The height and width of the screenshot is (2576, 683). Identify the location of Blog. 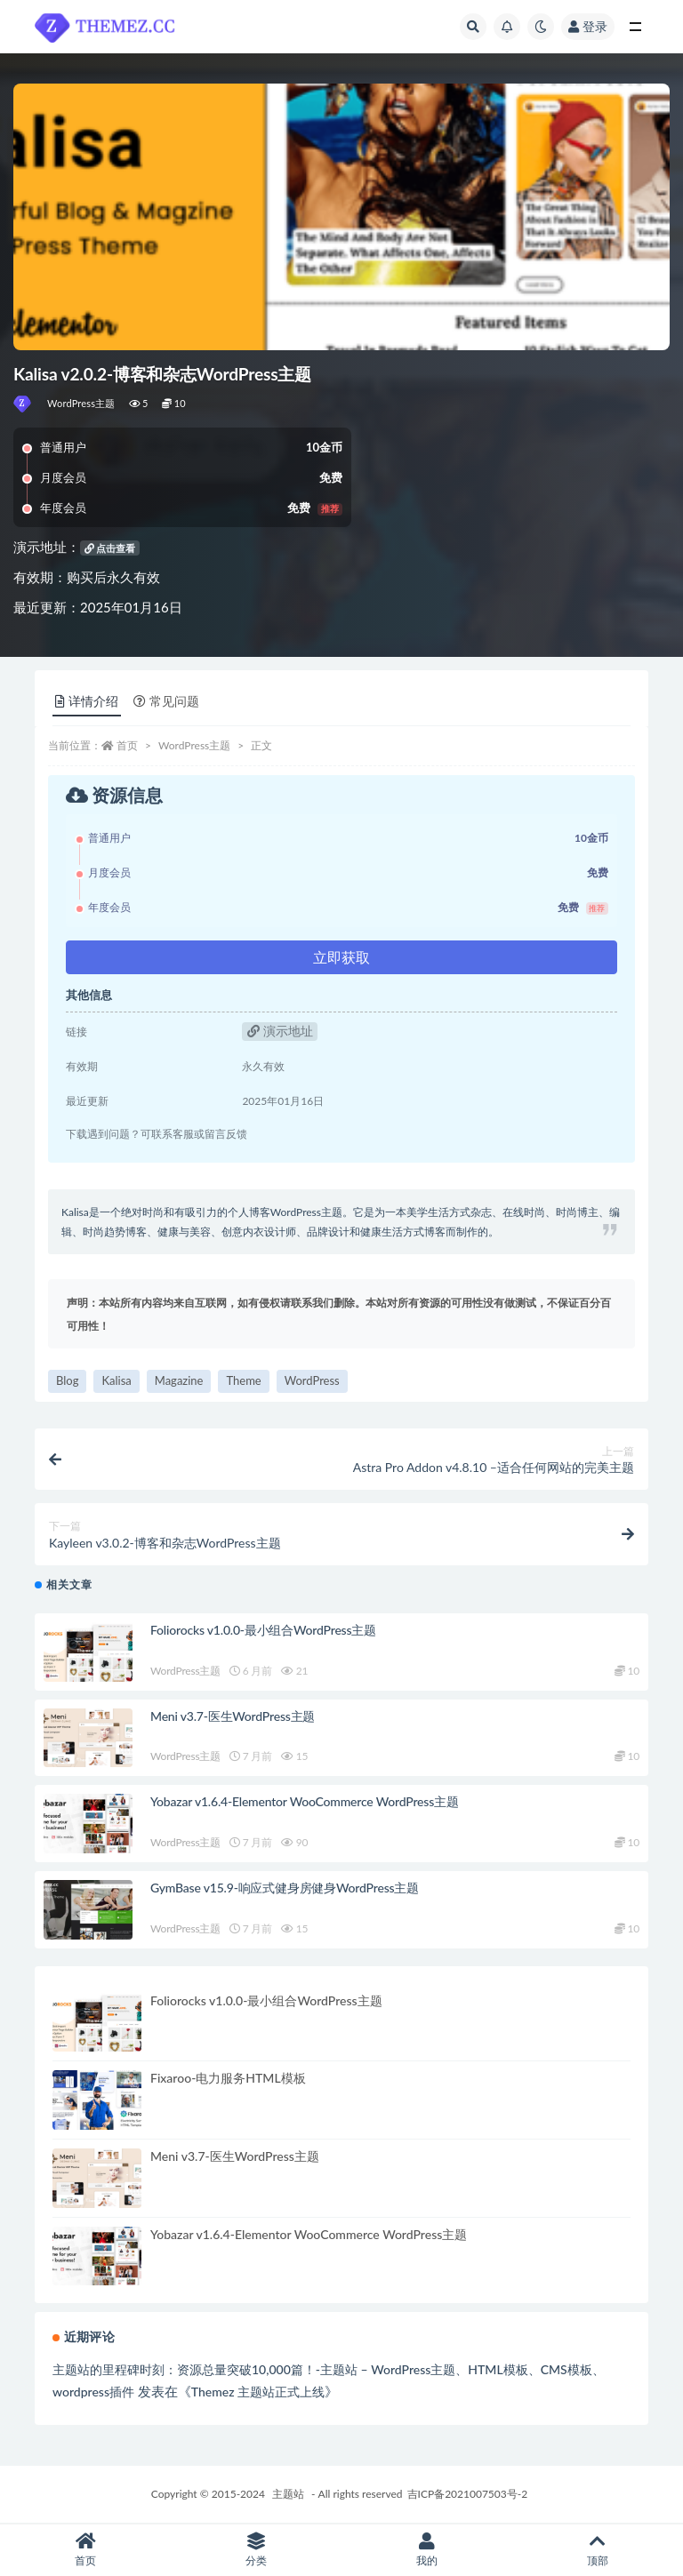
(67, 1380).